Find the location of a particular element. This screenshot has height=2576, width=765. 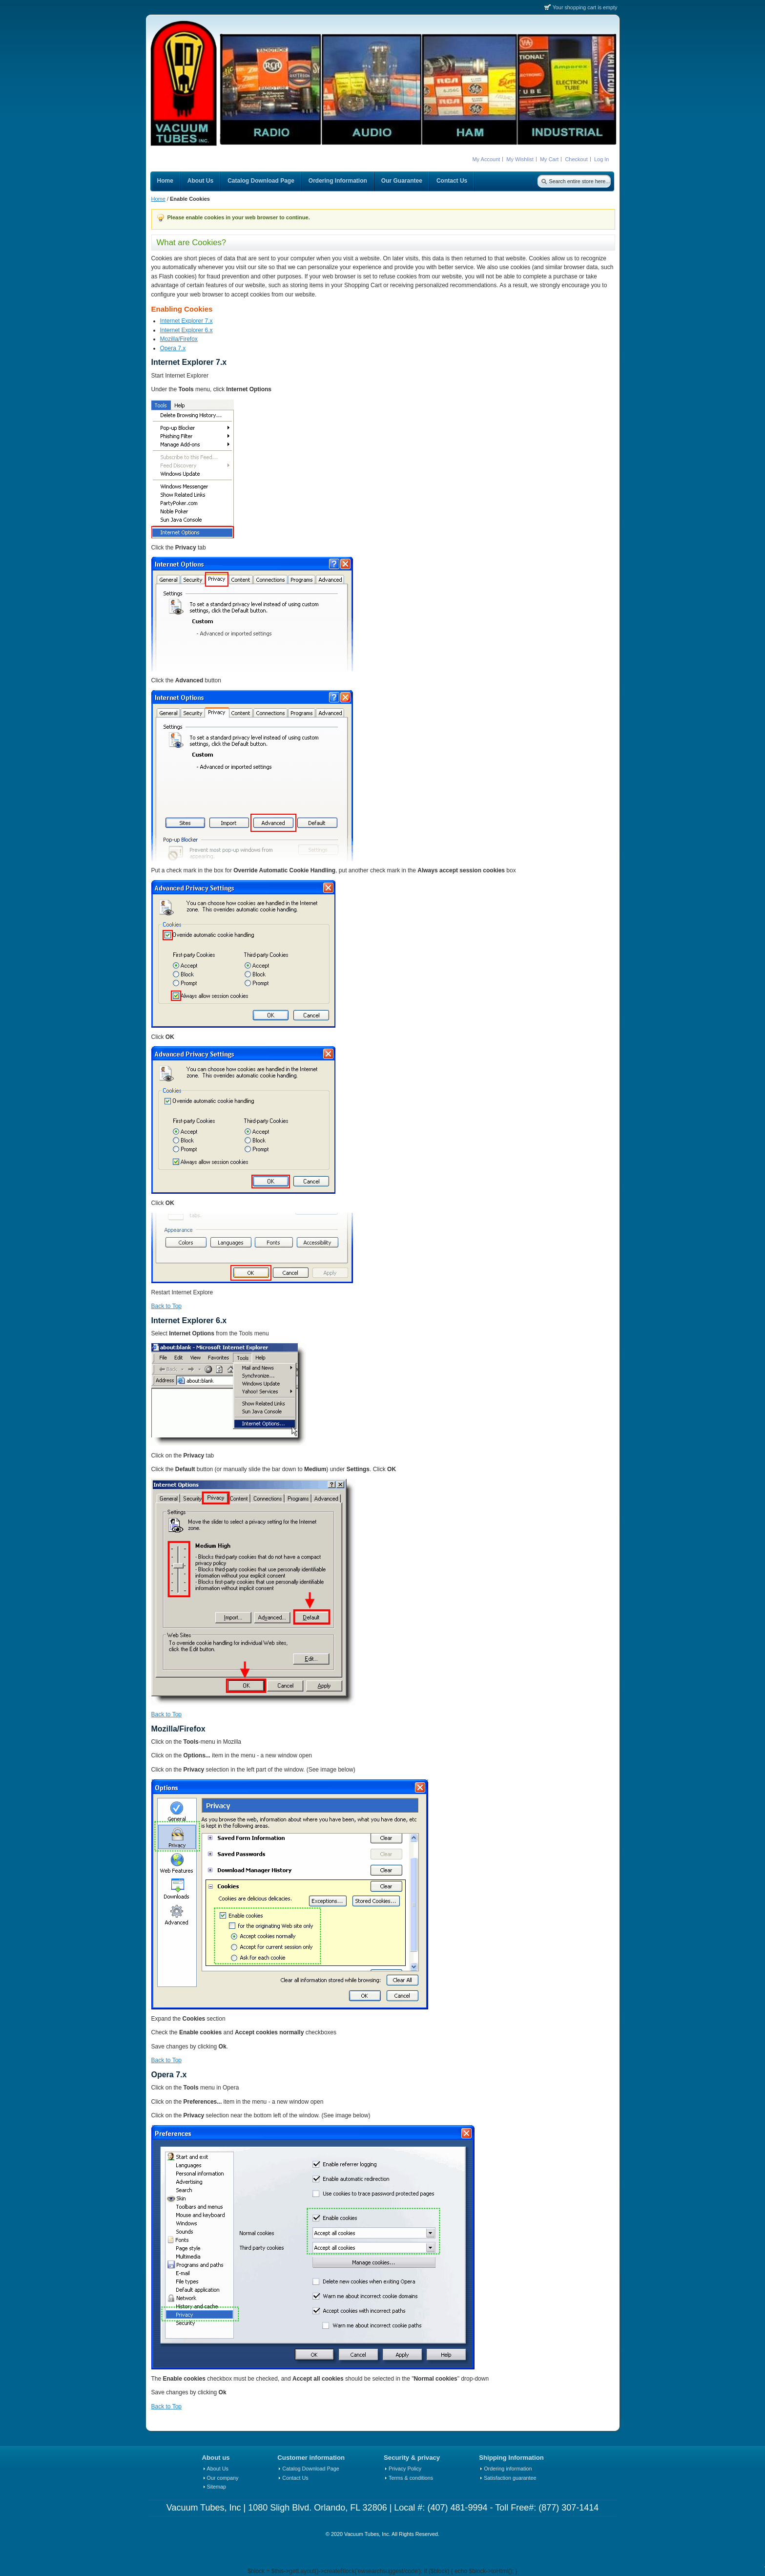

Sitemap is located at coordinates (217, 2487).